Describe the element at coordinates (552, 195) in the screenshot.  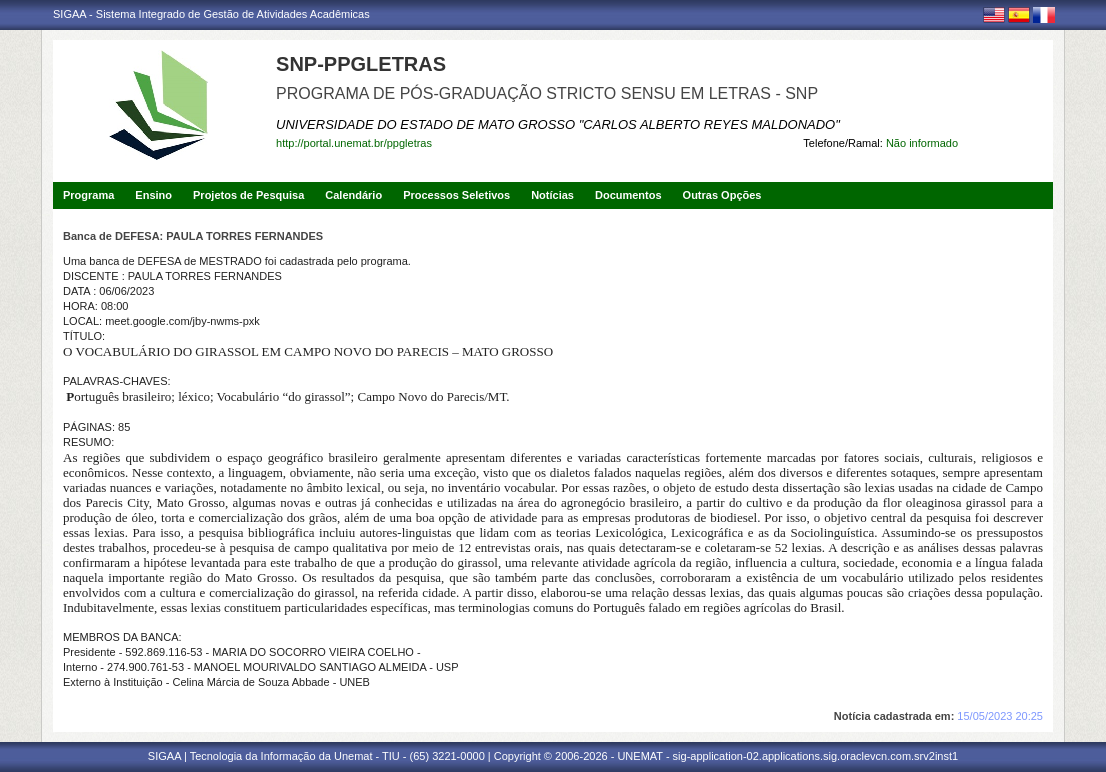
I see `Notícias` at that location.